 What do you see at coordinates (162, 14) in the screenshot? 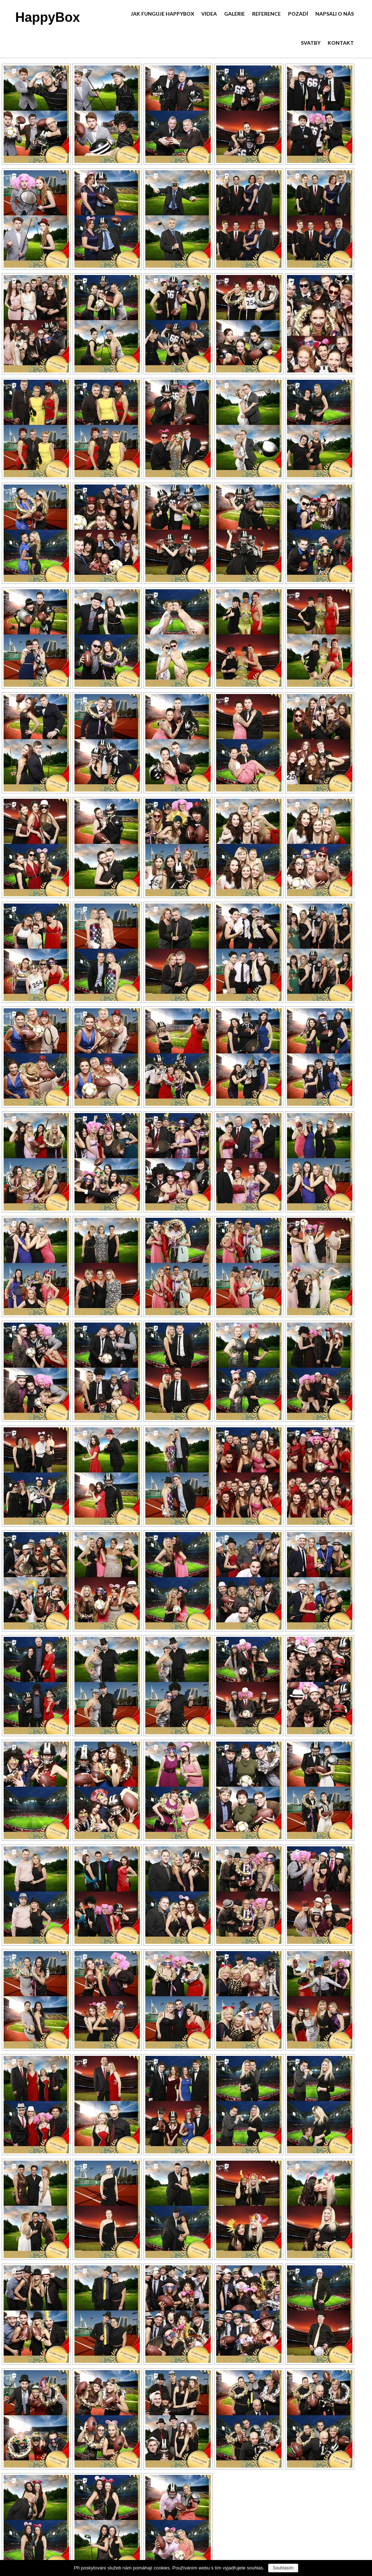
I see `Jak funguje HappyBox` at bounding box center [162, 14].